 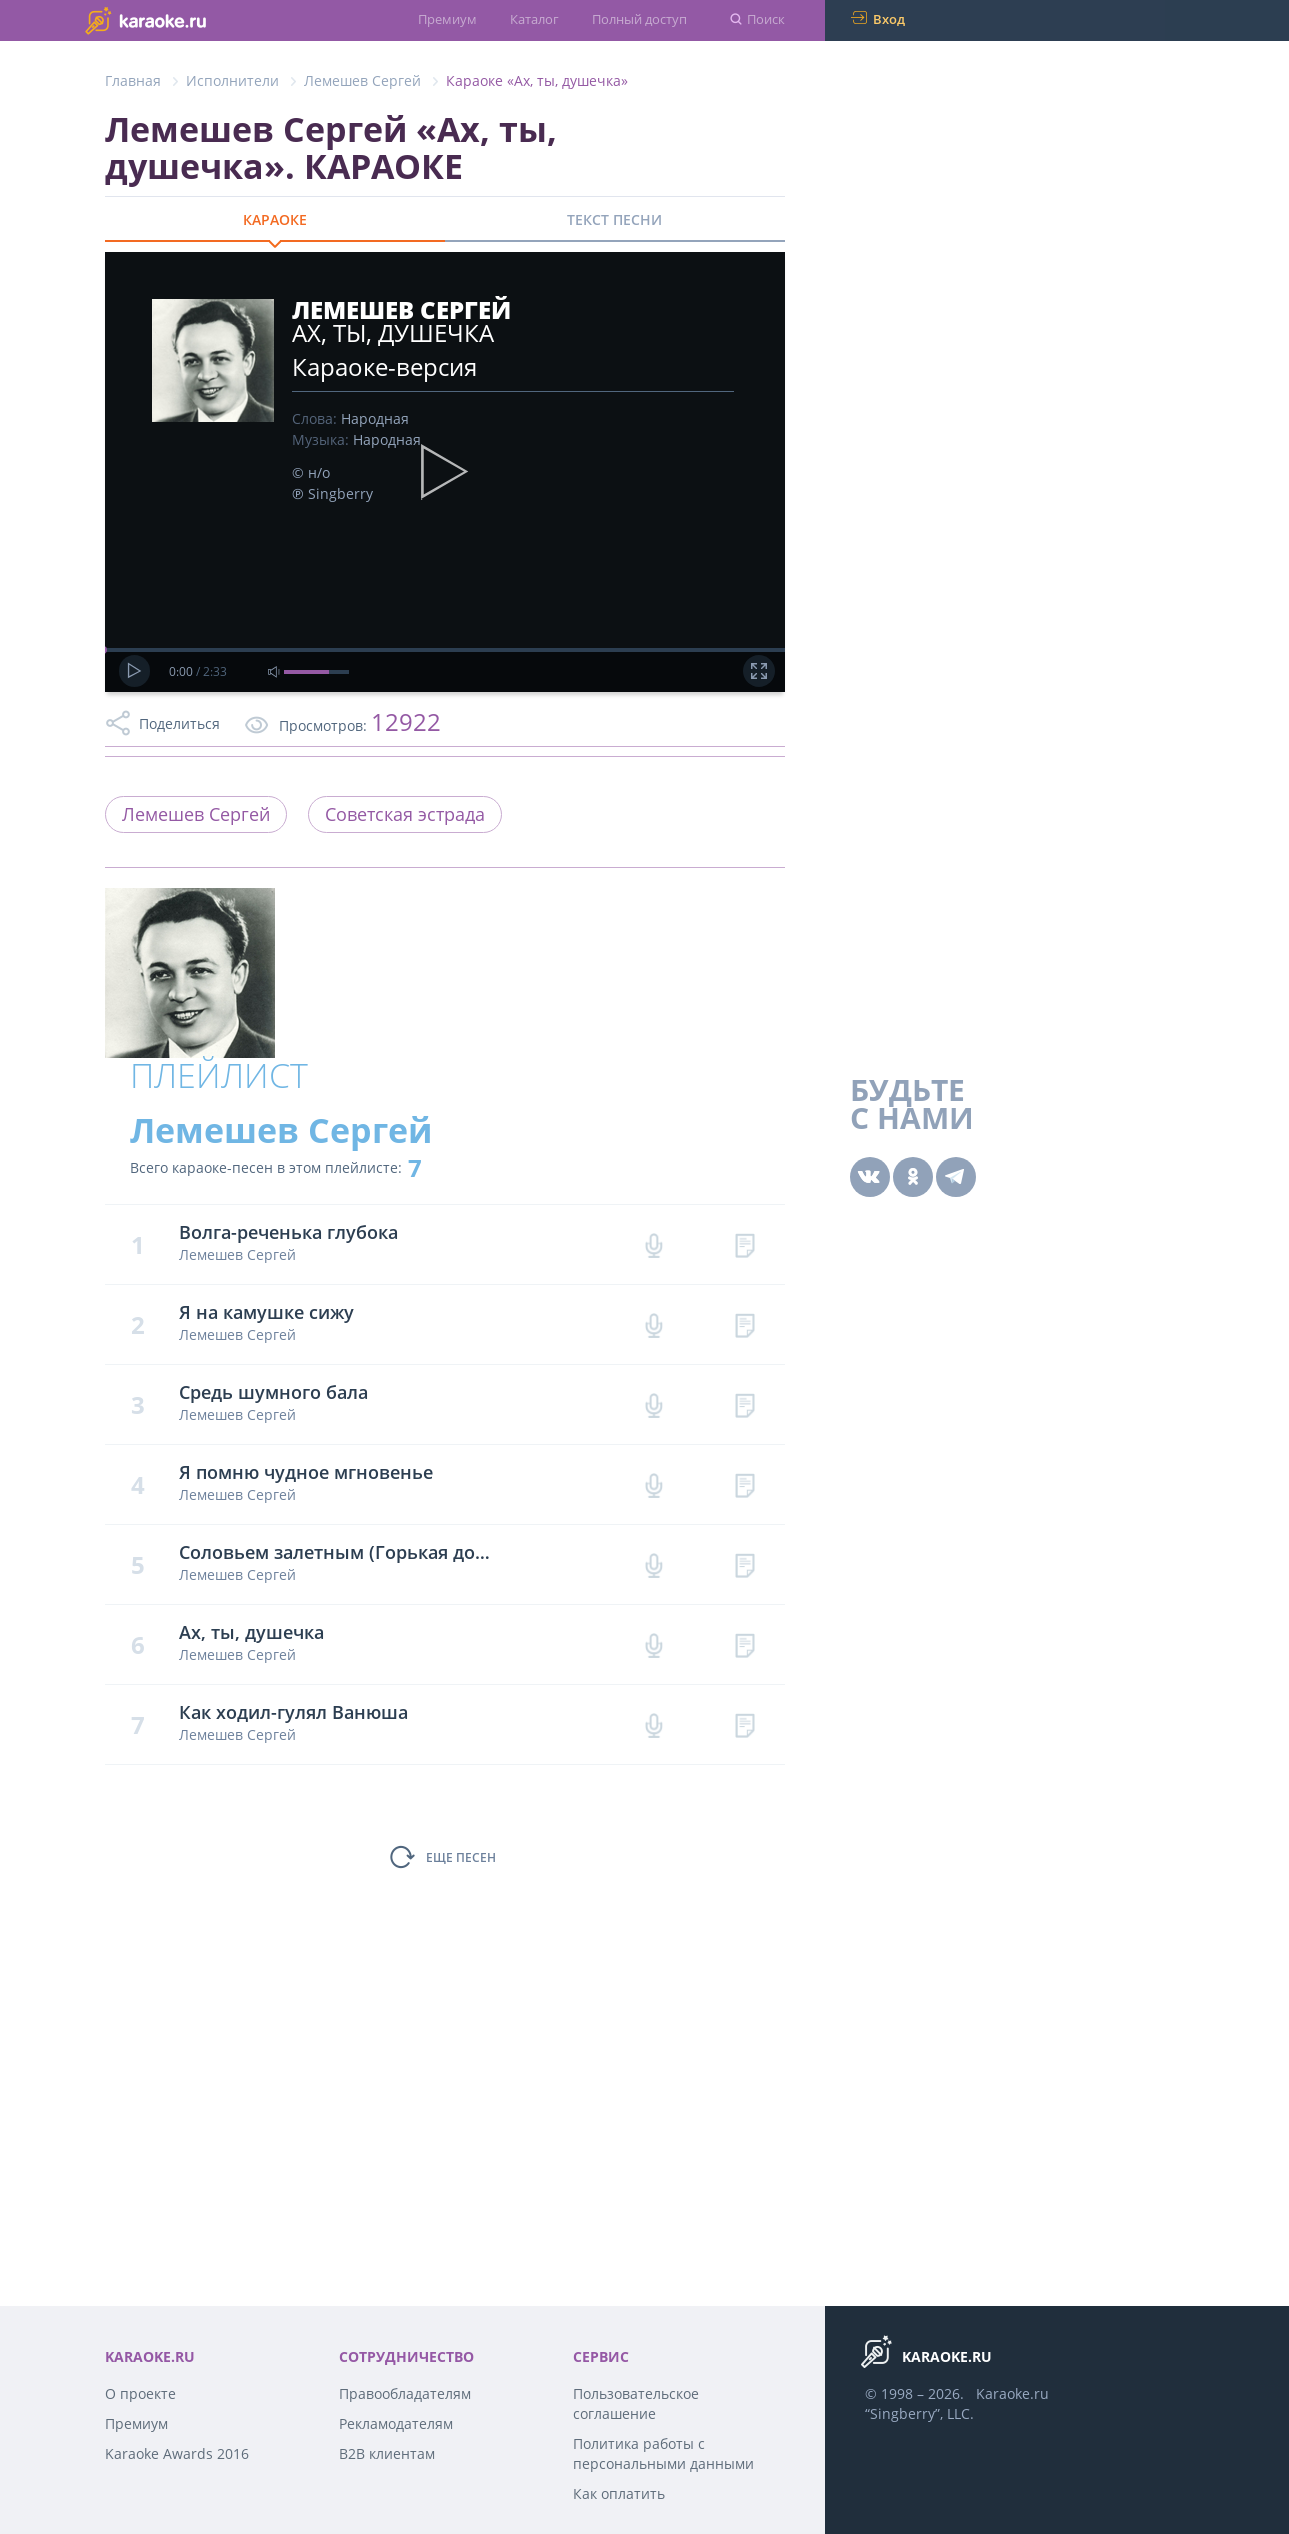 What do you see at coordinates (232, 80) in the screenshot?
I see `Исполнители` at bounding box center [232, 80].